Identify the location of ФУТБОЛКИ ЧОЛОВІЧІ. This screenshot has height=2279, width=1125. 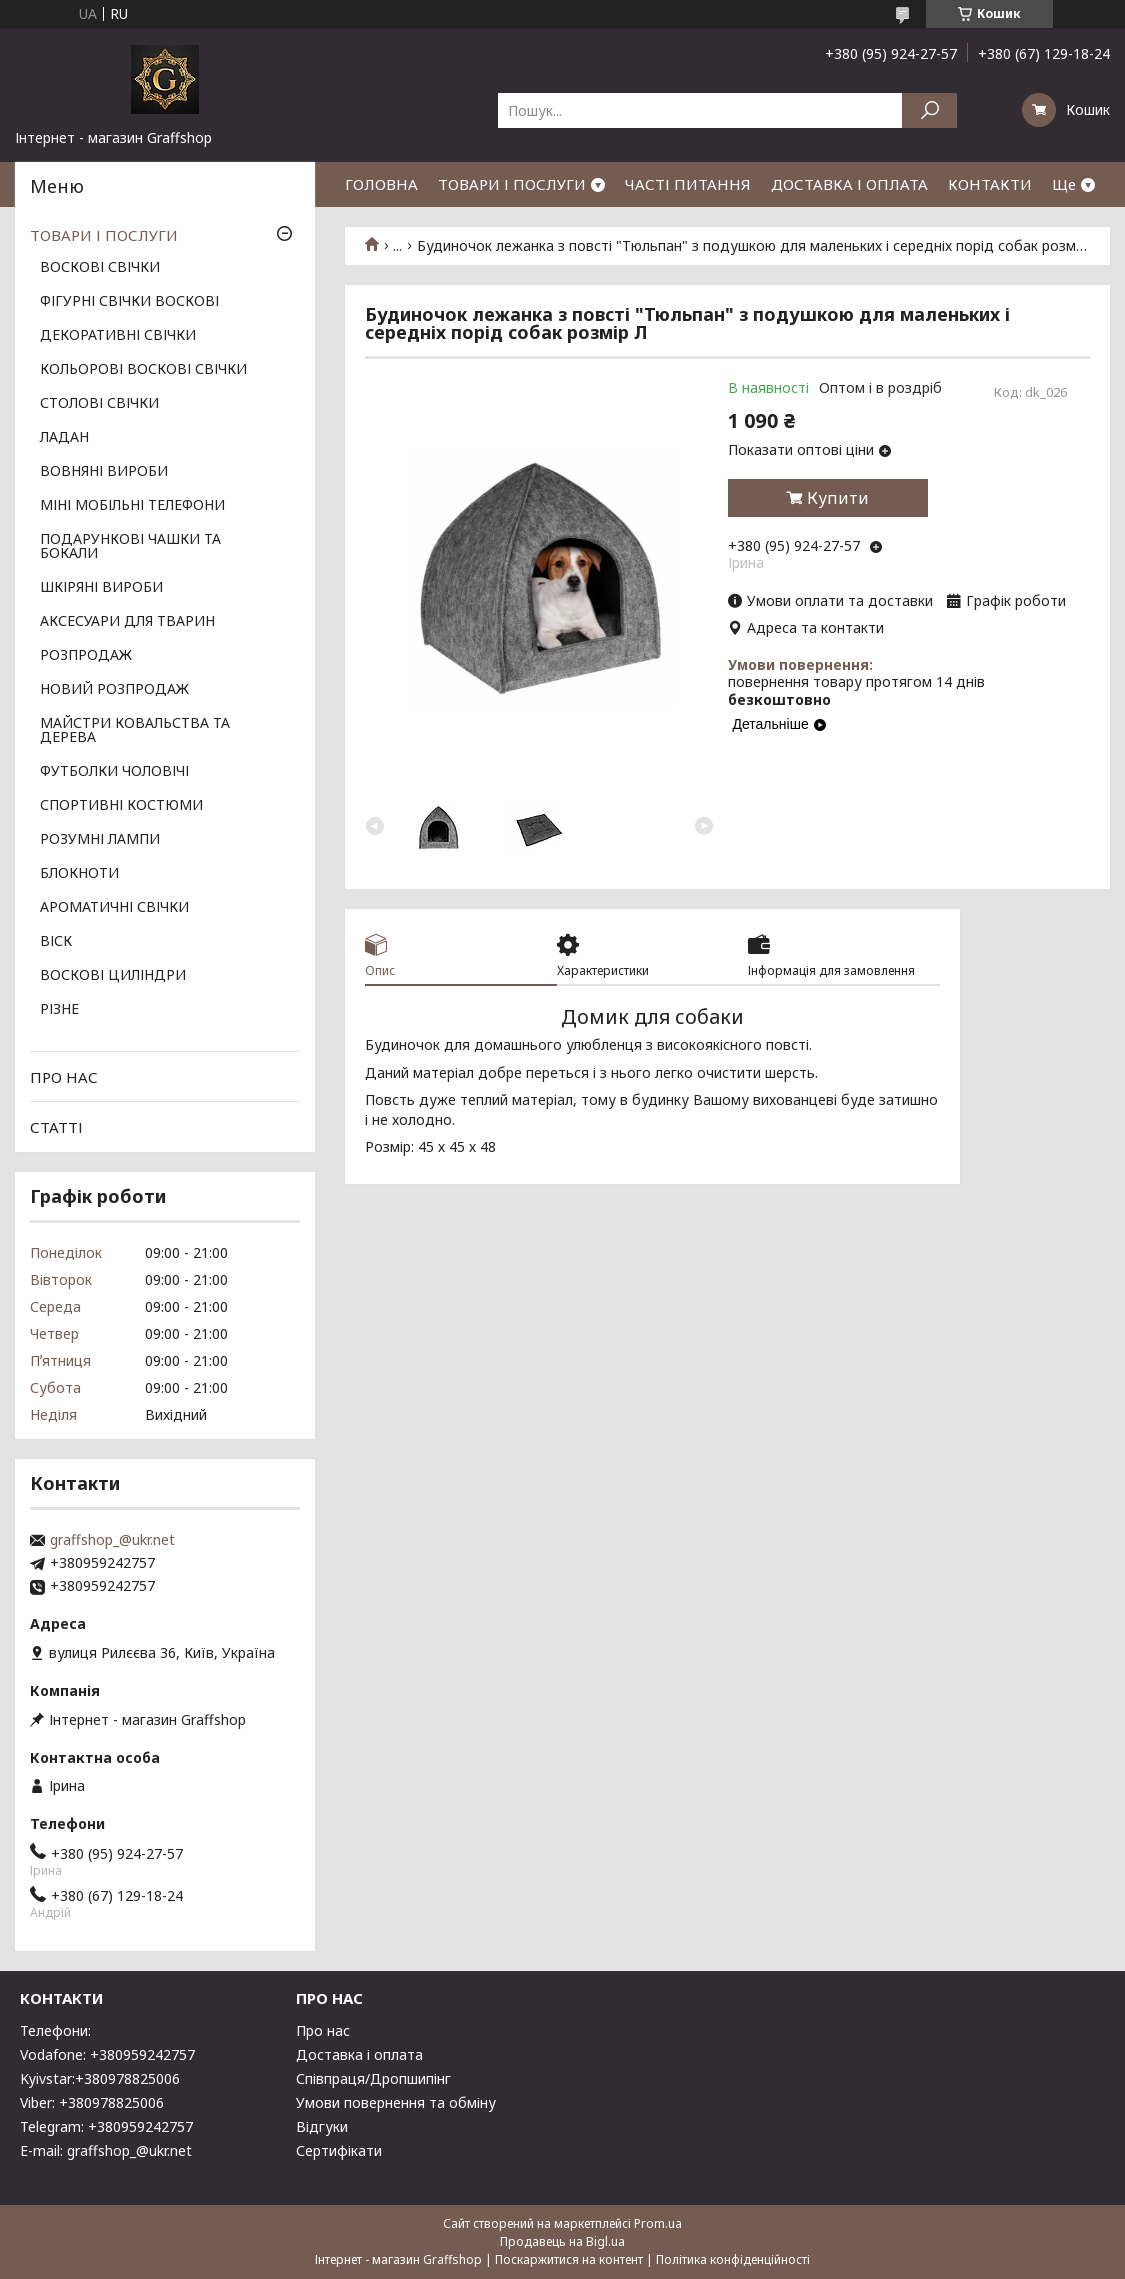
(114, 772).